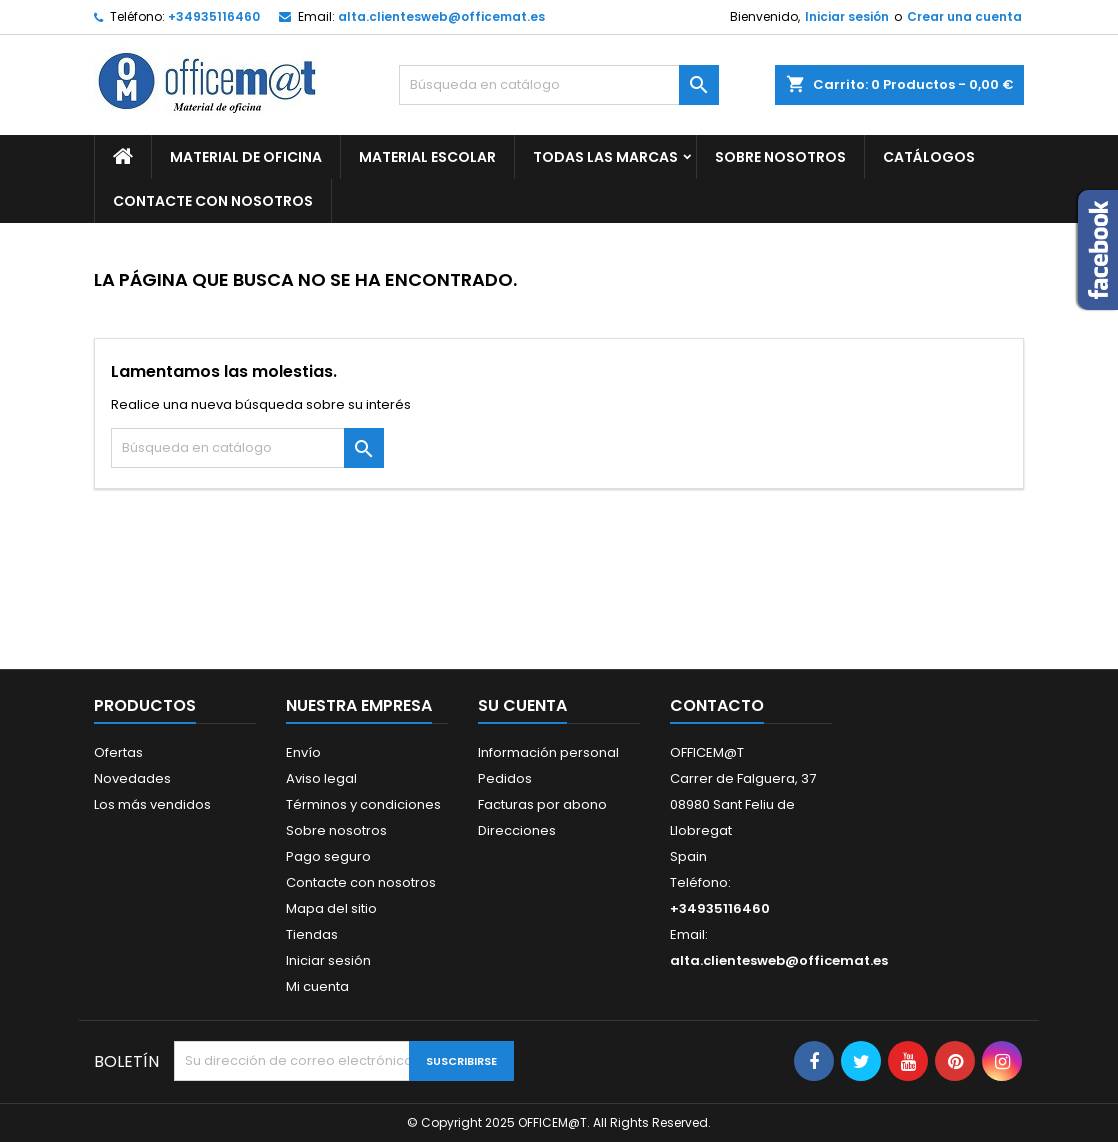 The image size is (1118, 1142). What do you see at coordinates (522, 705) in the screenshot?
I see `Su cuenta` at bounding box center [522, 705].